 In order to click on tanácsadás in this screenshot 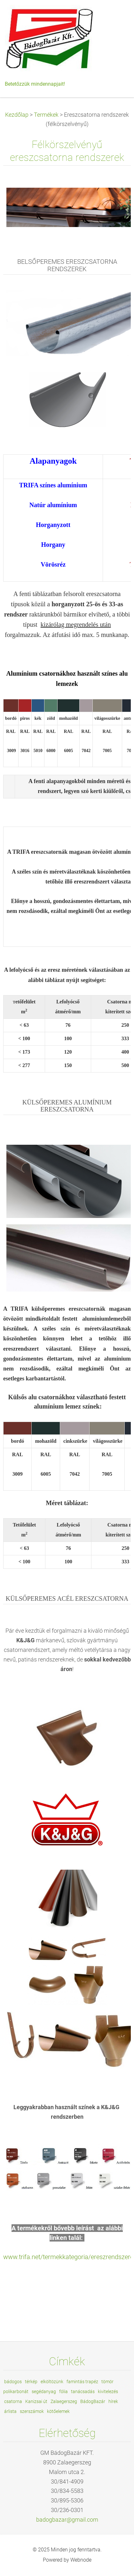, I will do `click(83, 2391)`.